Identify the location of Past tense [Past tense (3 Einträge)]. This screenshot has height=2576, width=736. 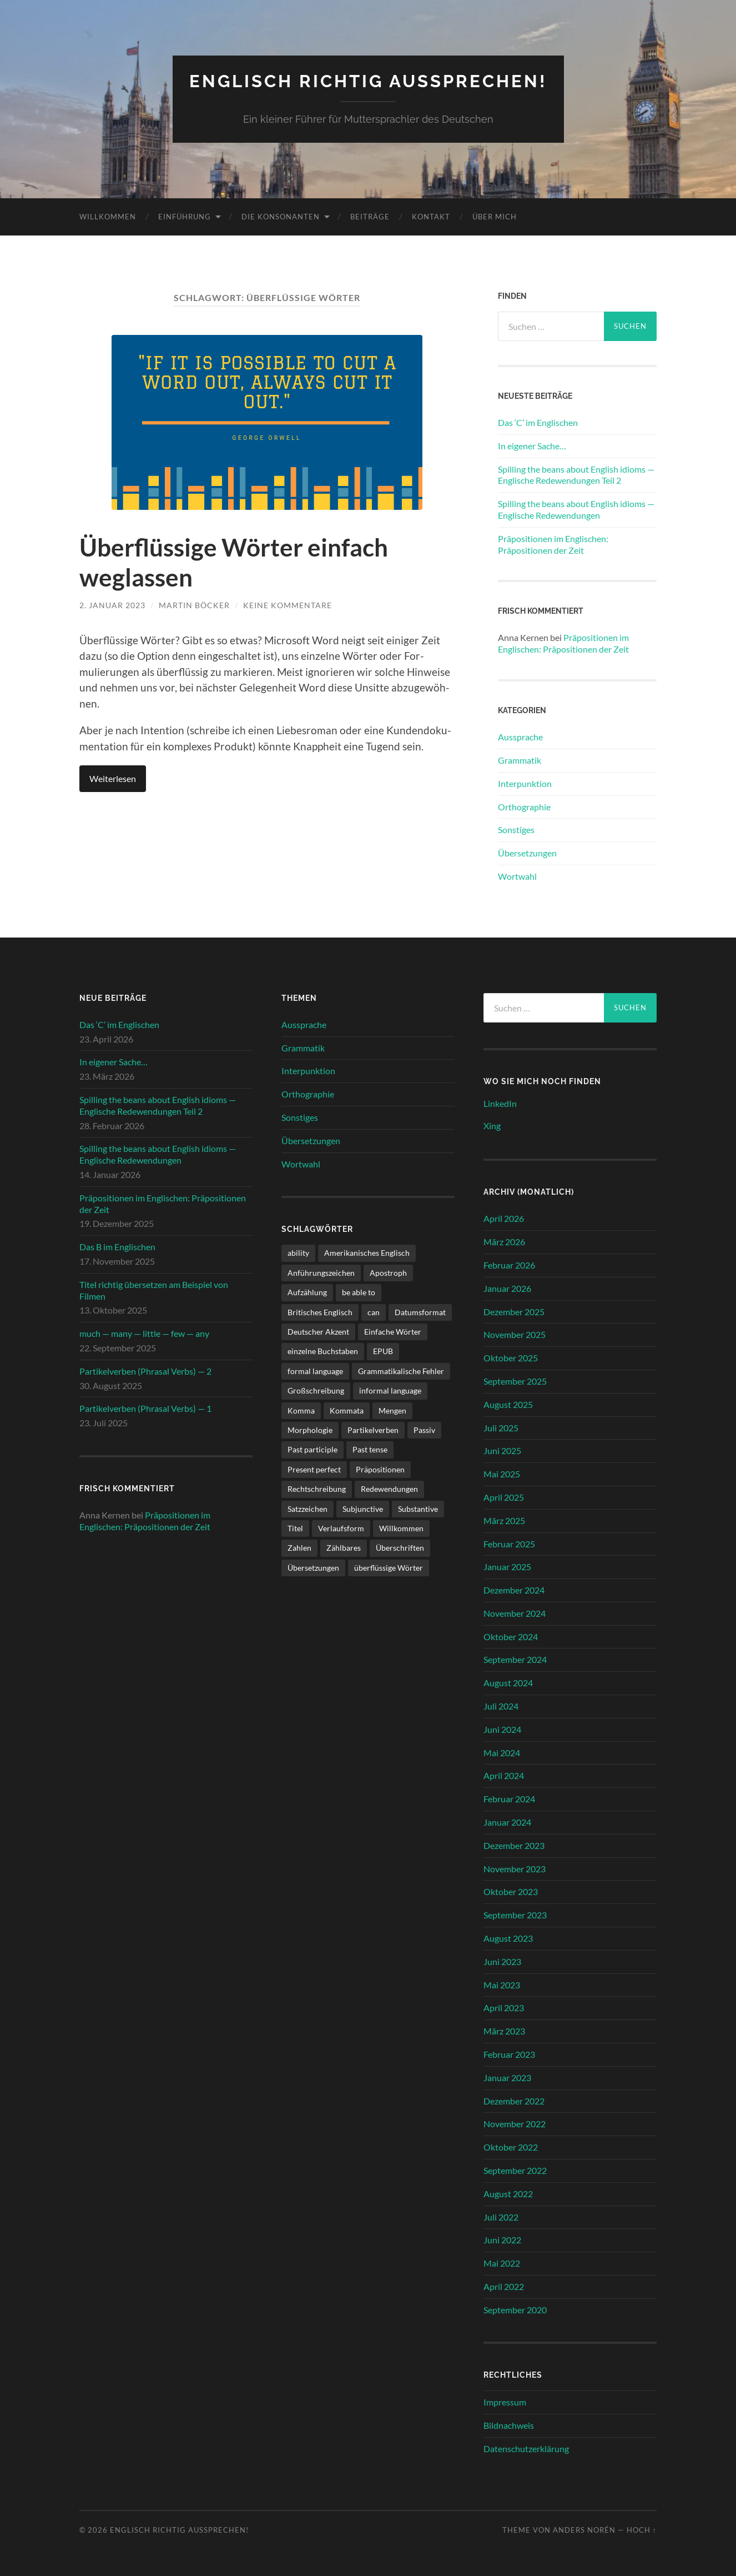
(369, 1449).